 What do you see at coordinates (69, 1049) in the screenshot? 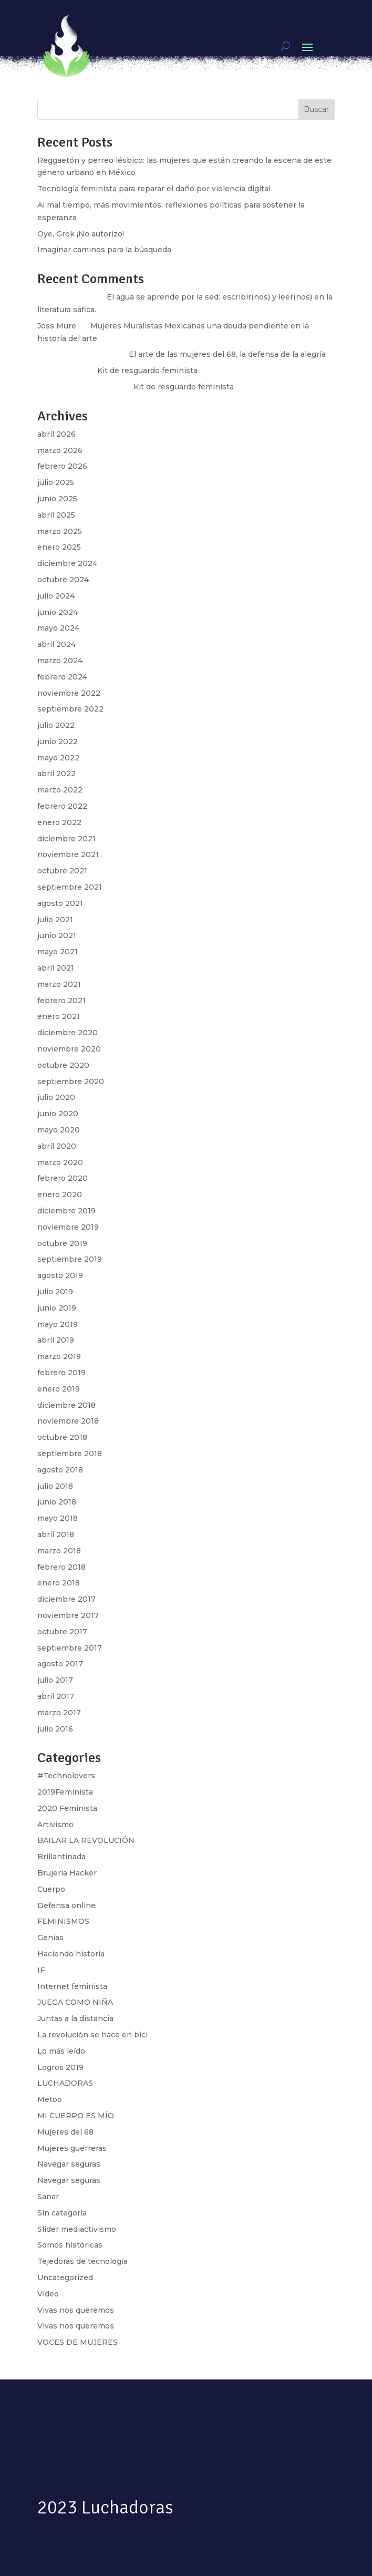
I see `noviembre 2020` at bounding box center [69, 1049].